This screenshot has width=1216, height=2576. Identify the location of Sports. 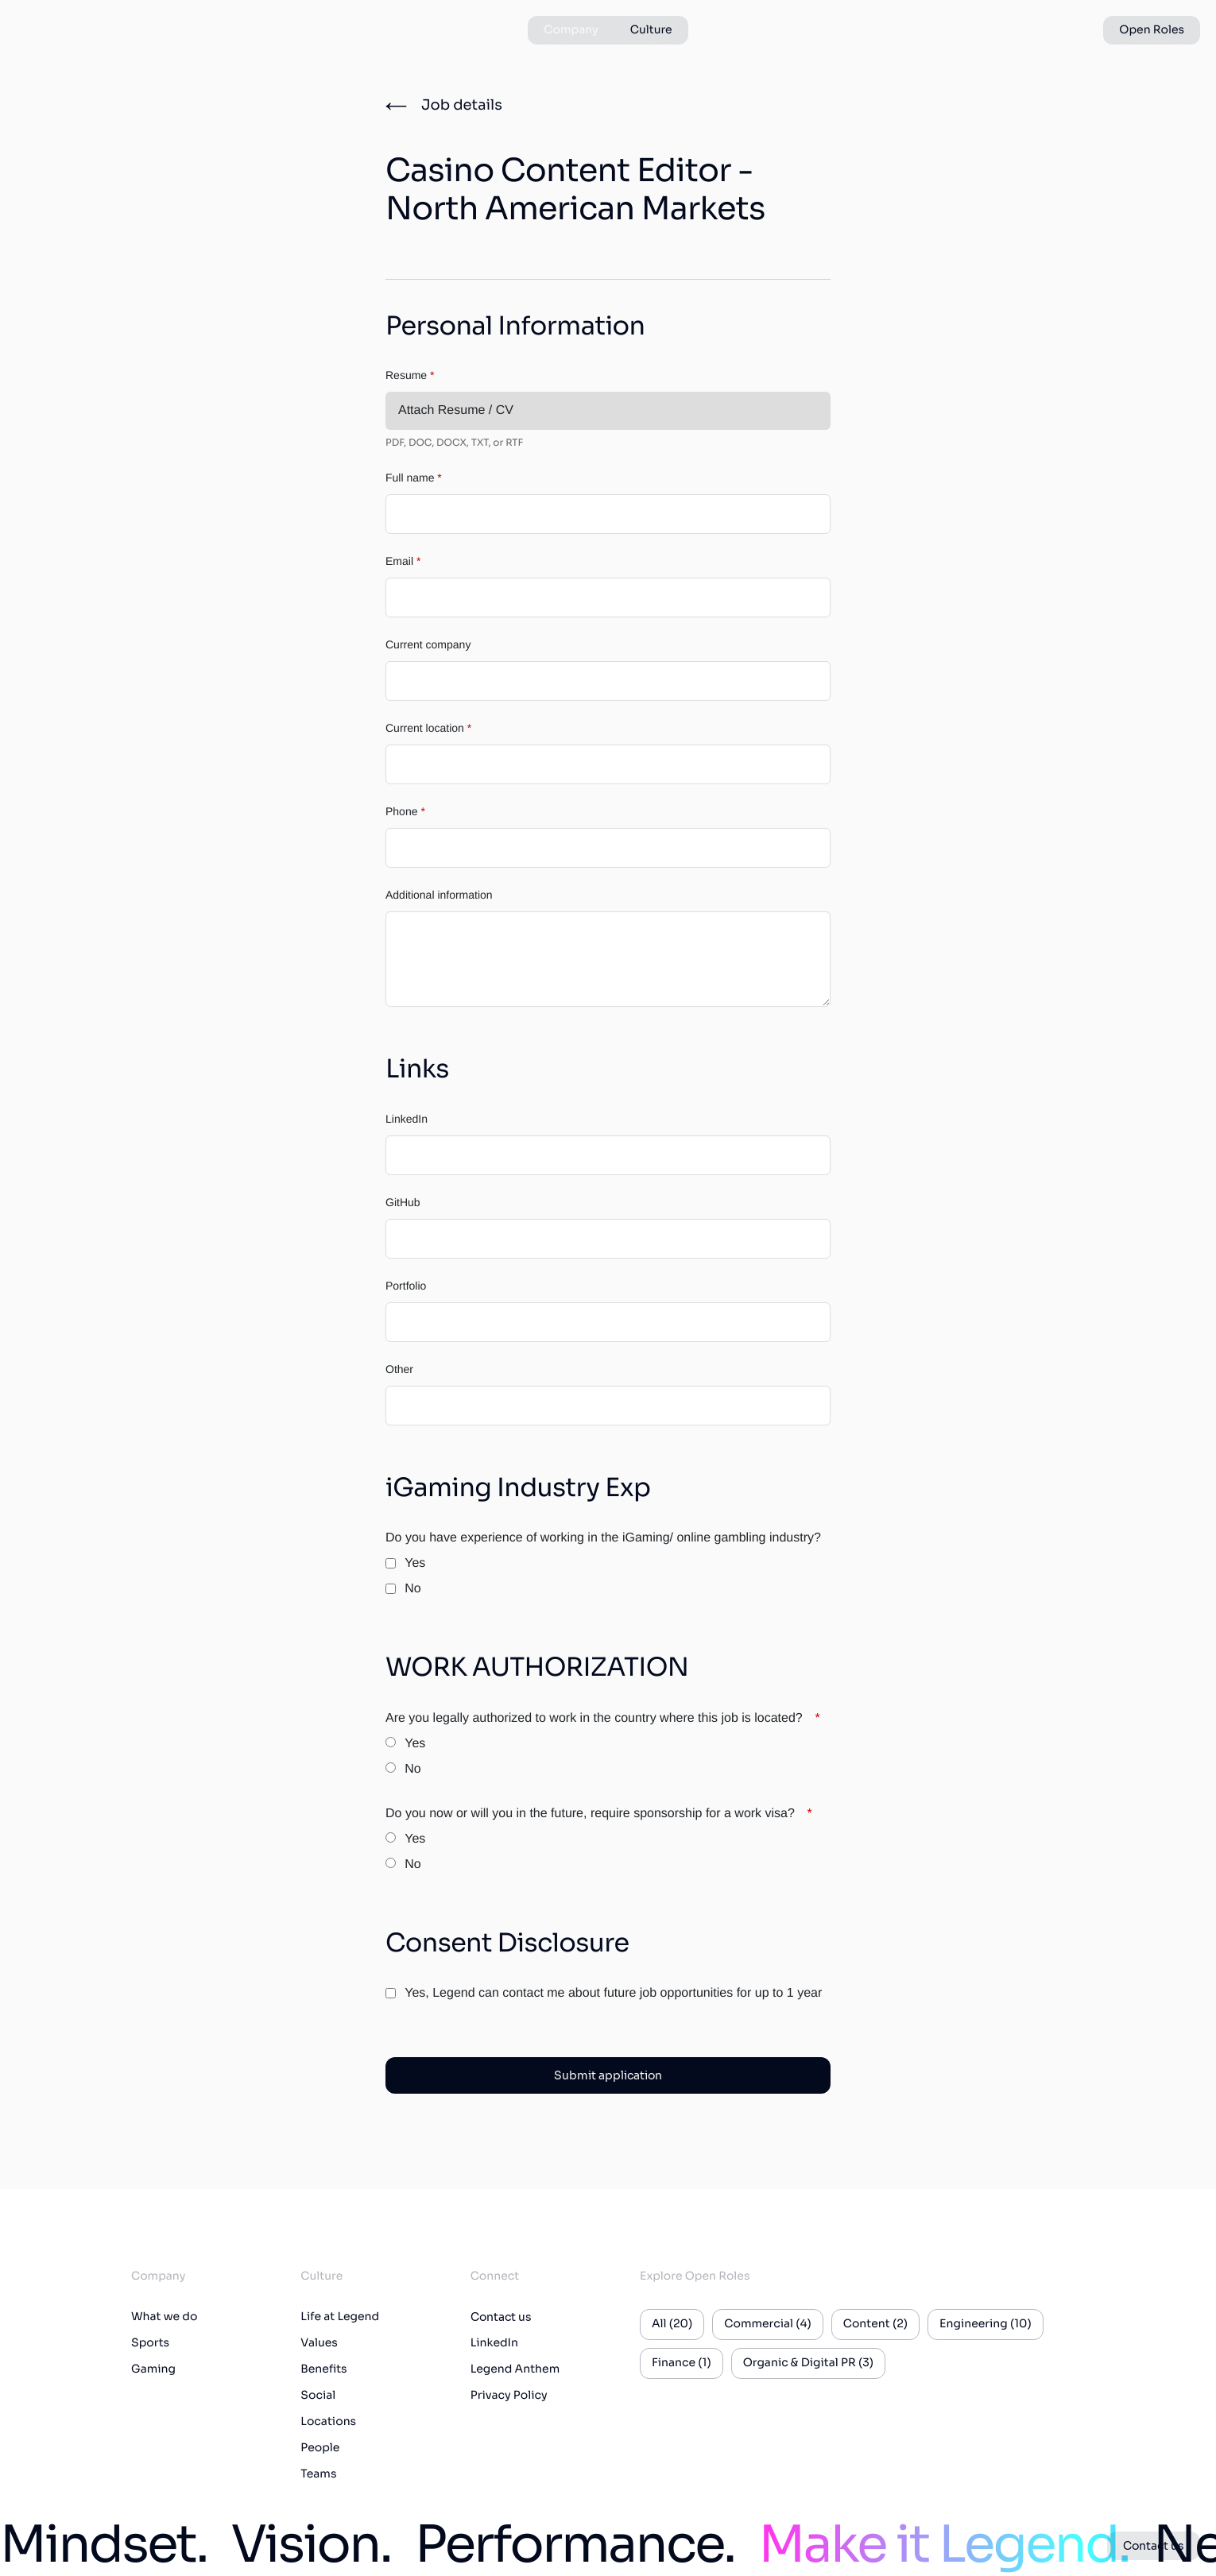
(150, 2343).